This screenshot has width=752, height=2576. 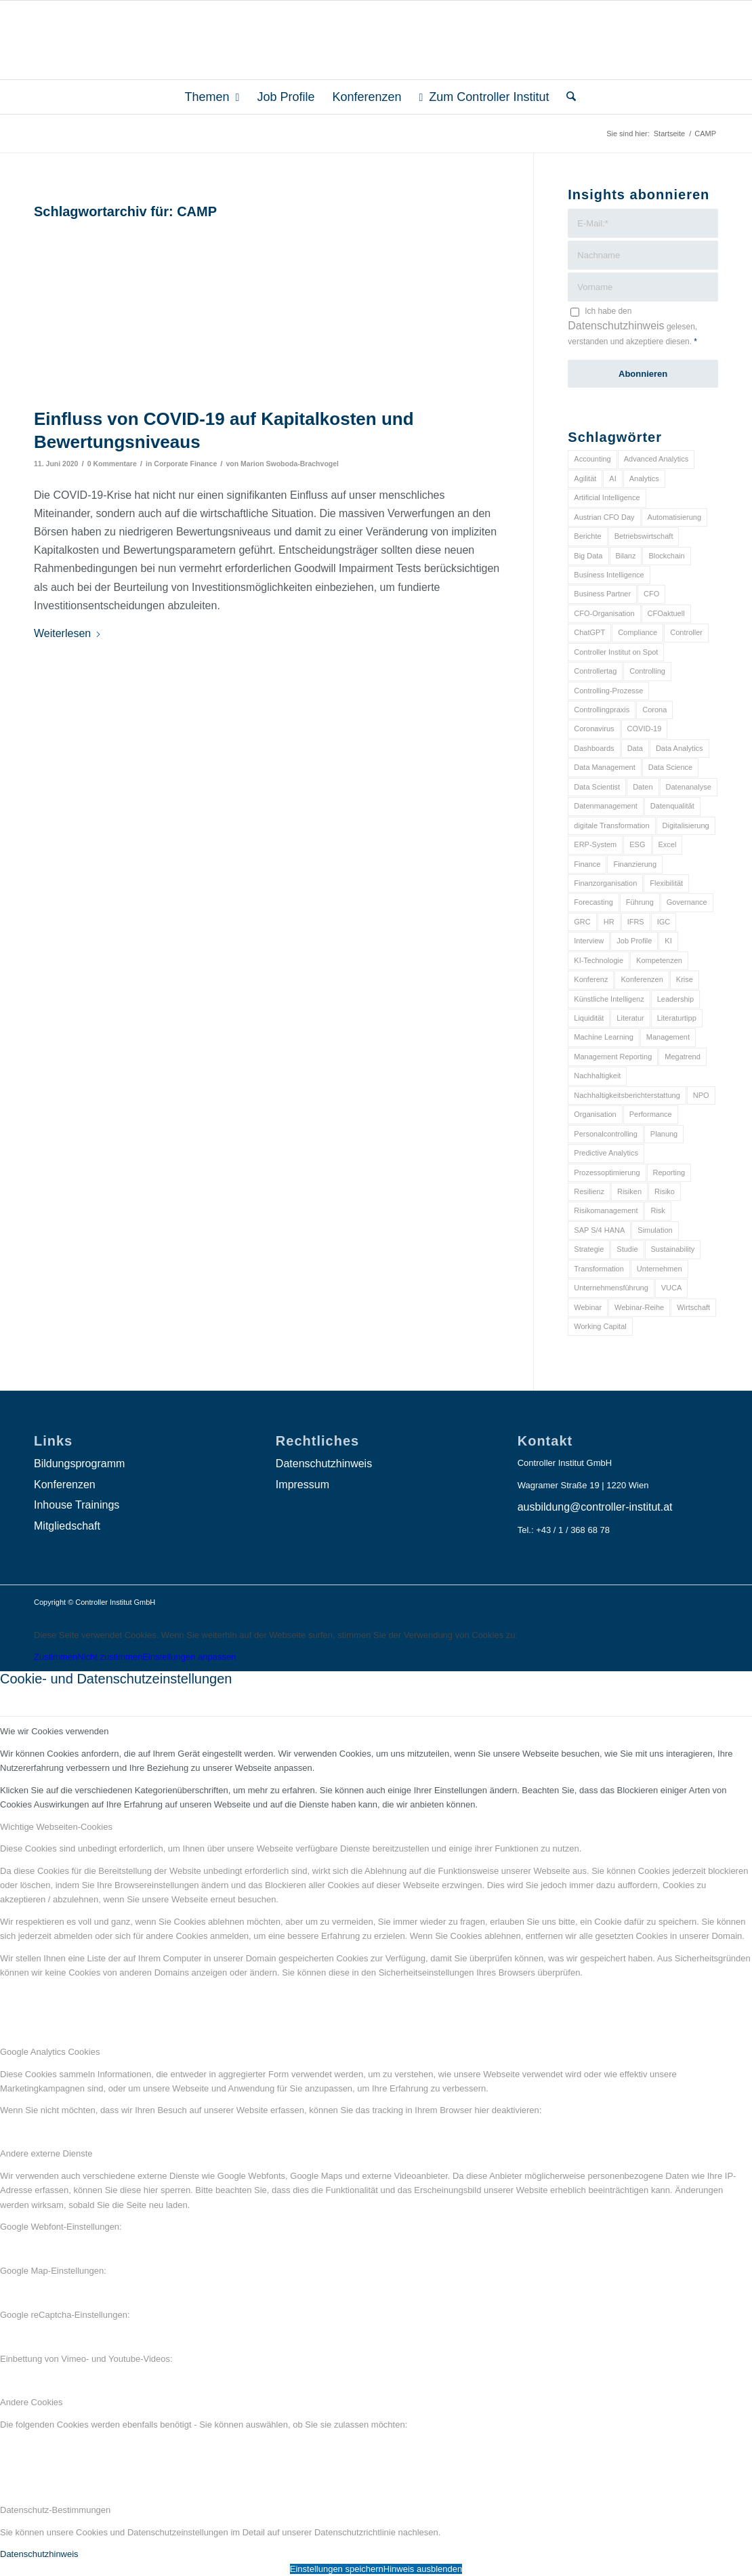 What do you see at coordinates (611, 1288) in the screenshot?
I see `Unternehmensführung [Unternehmensführung (7 Einträge)]` at bounding box center [611, 1288].